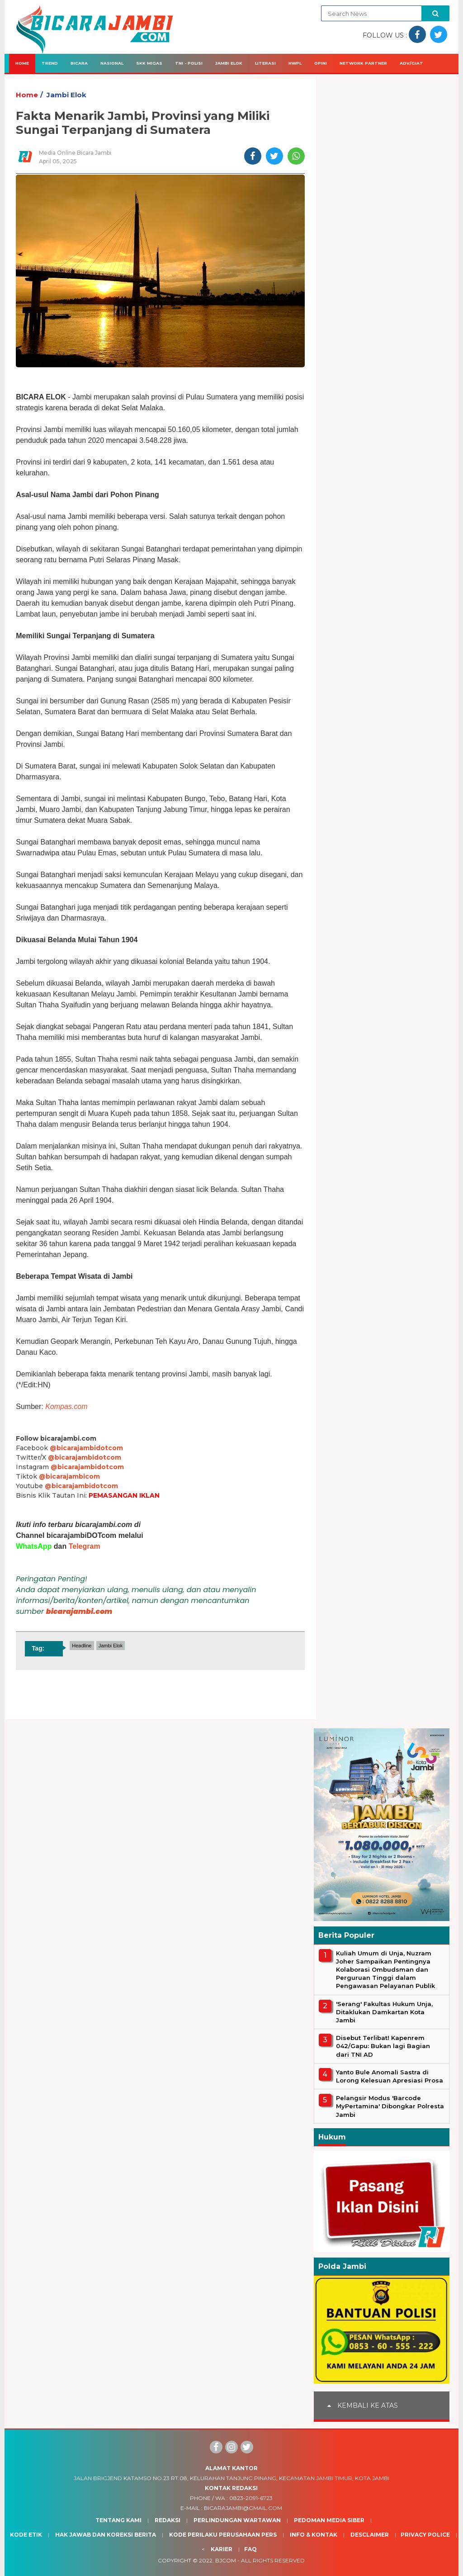  I want to click on Adv/Giat, so click(411, 63).